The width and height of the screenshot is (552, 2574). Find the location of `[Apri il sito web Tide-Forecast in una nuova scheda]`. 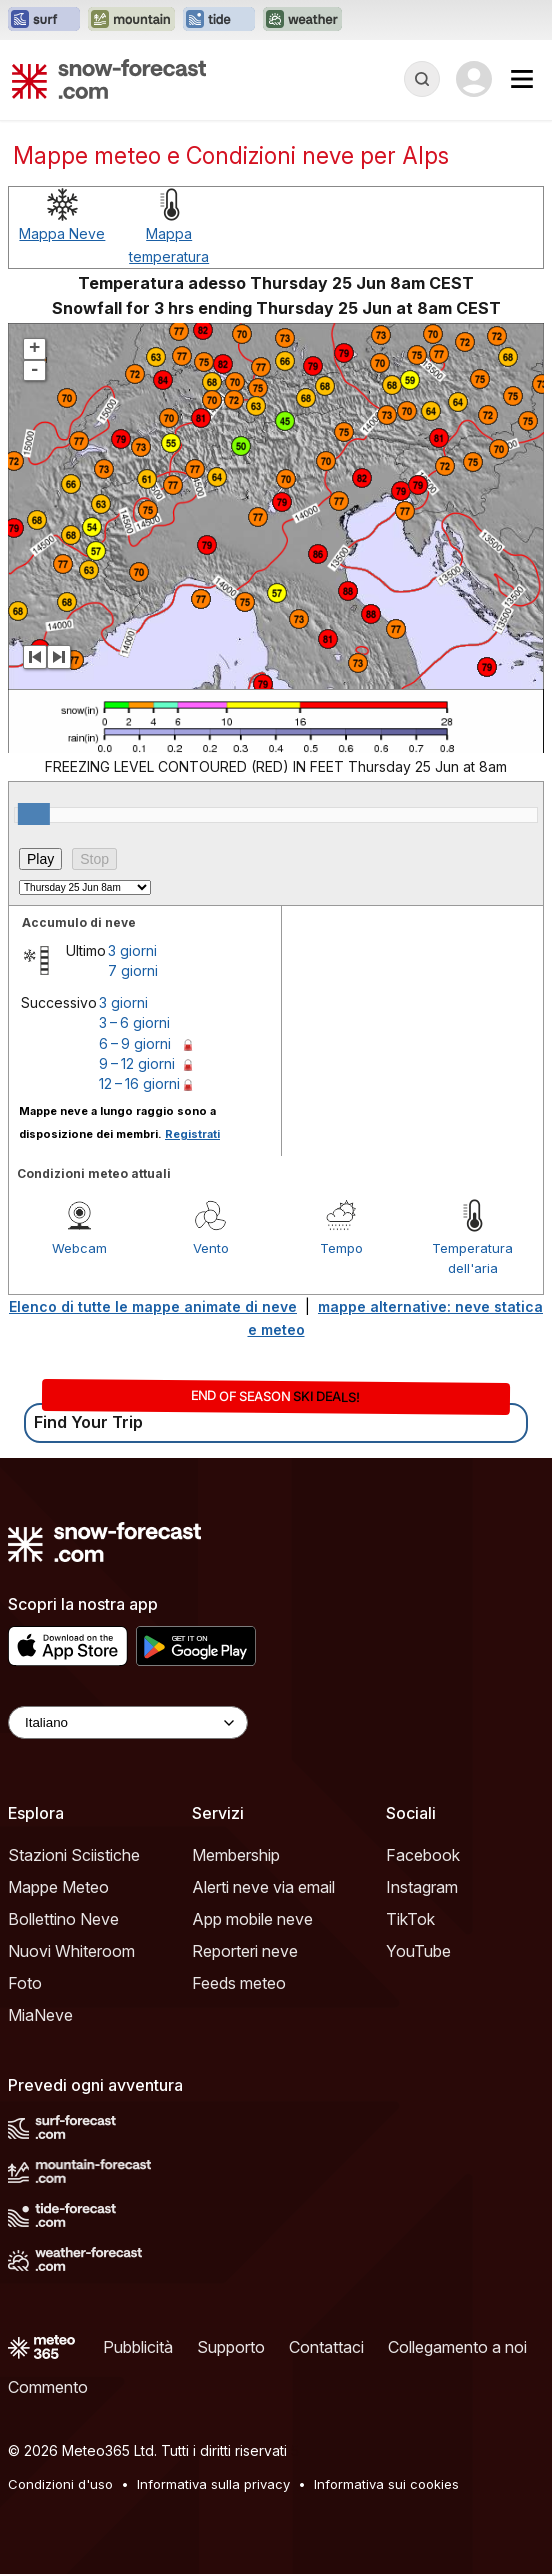

[Apri il sito web Tide-Forecast in una nuova scheda] is located at coordinates (219, 20).